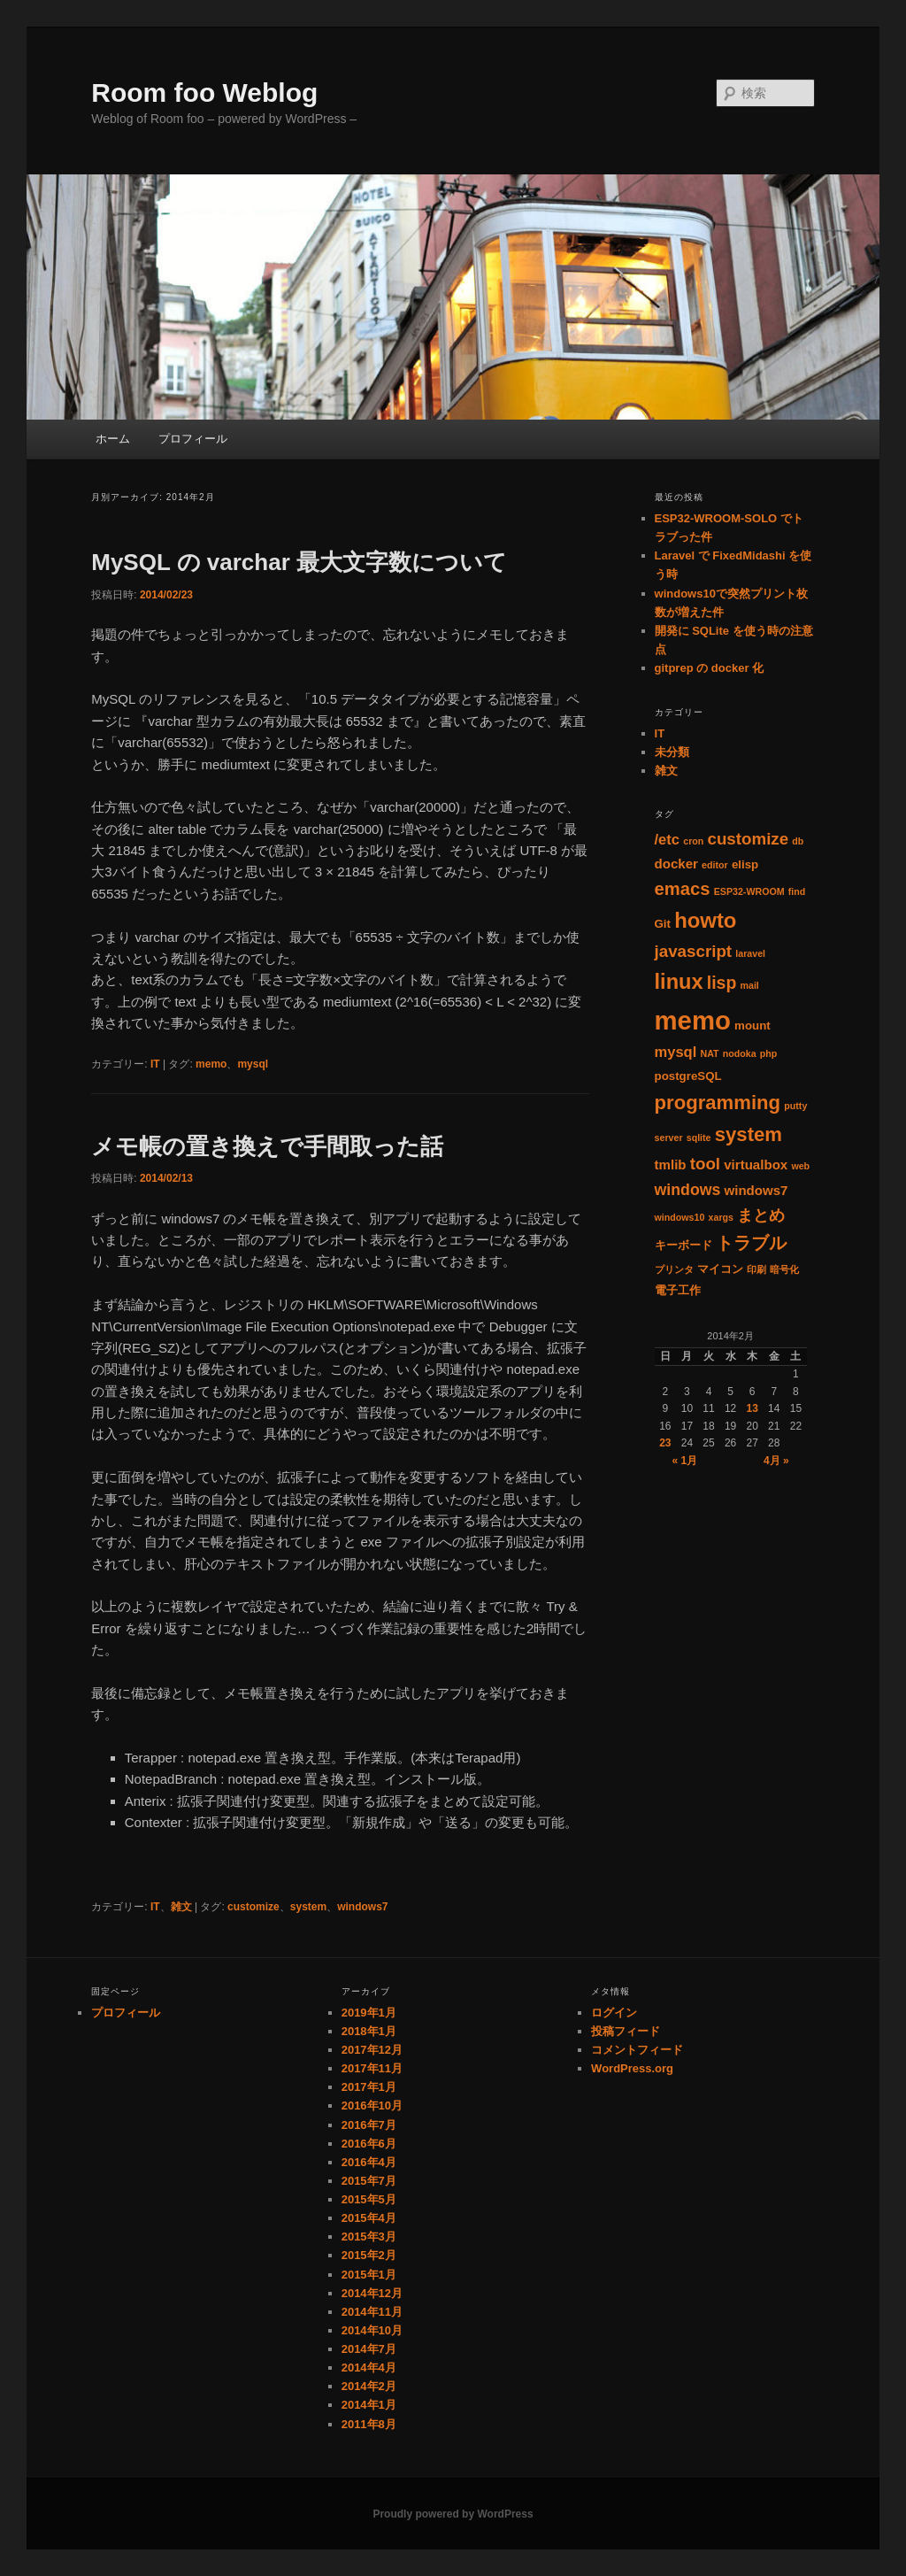 The image size is (906, 2576). Describe the element at coordinates (211, 1064) in the screenshot. I see `memo` at that location.